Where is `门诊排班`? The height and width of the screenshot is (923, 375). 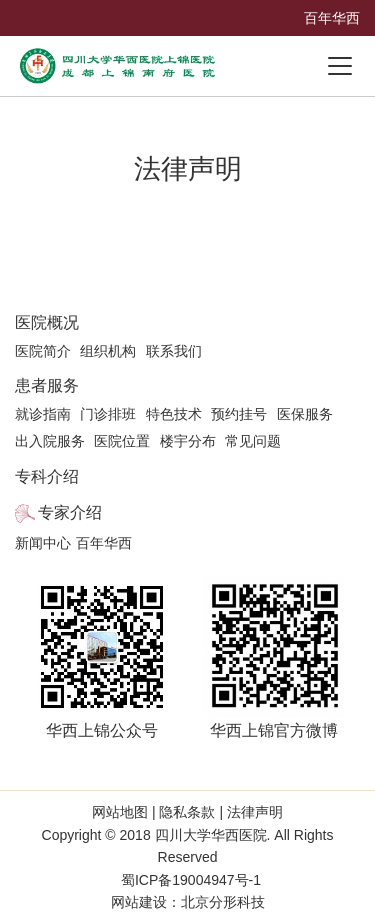
门诊排班 is located at coordinates (108, 414).